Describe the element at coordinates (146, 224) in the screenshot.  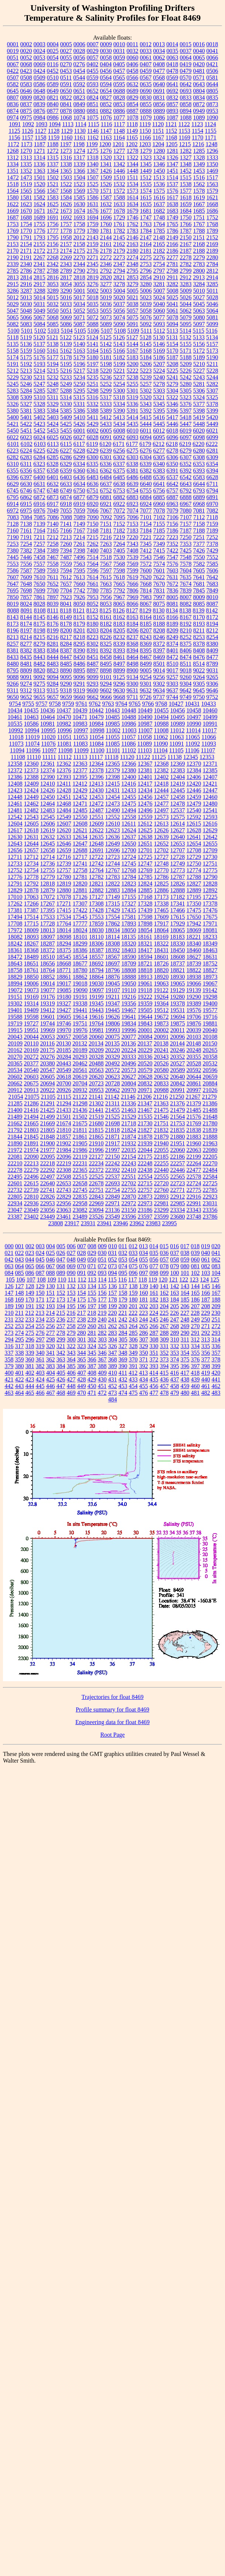
I see `1763` at that location.